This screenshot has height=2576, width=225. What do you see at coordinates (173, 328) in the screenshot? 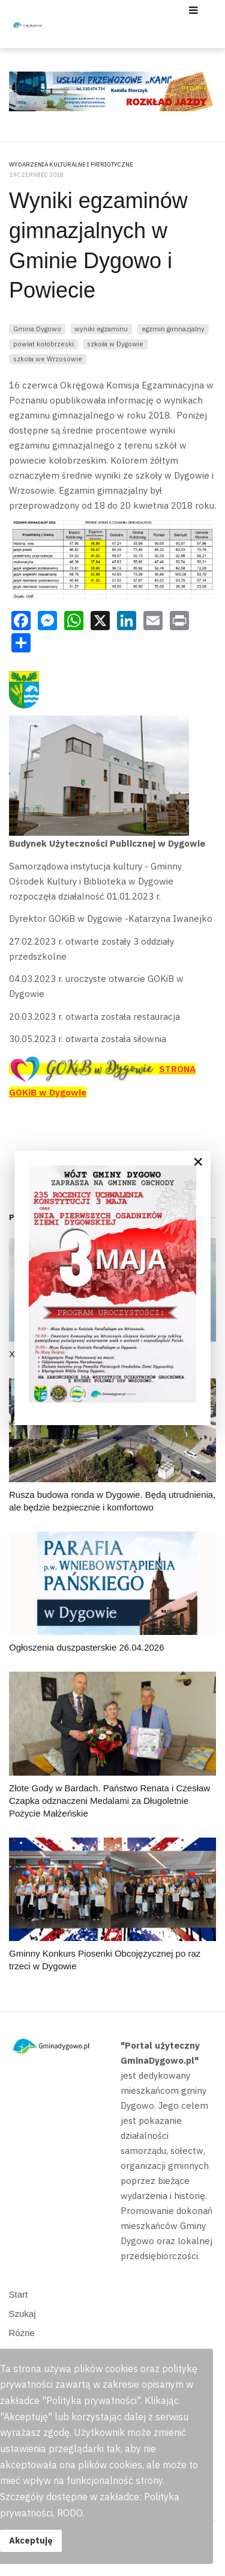
I see `egzmin gimnazjalny` at bounding box center [173, 328].